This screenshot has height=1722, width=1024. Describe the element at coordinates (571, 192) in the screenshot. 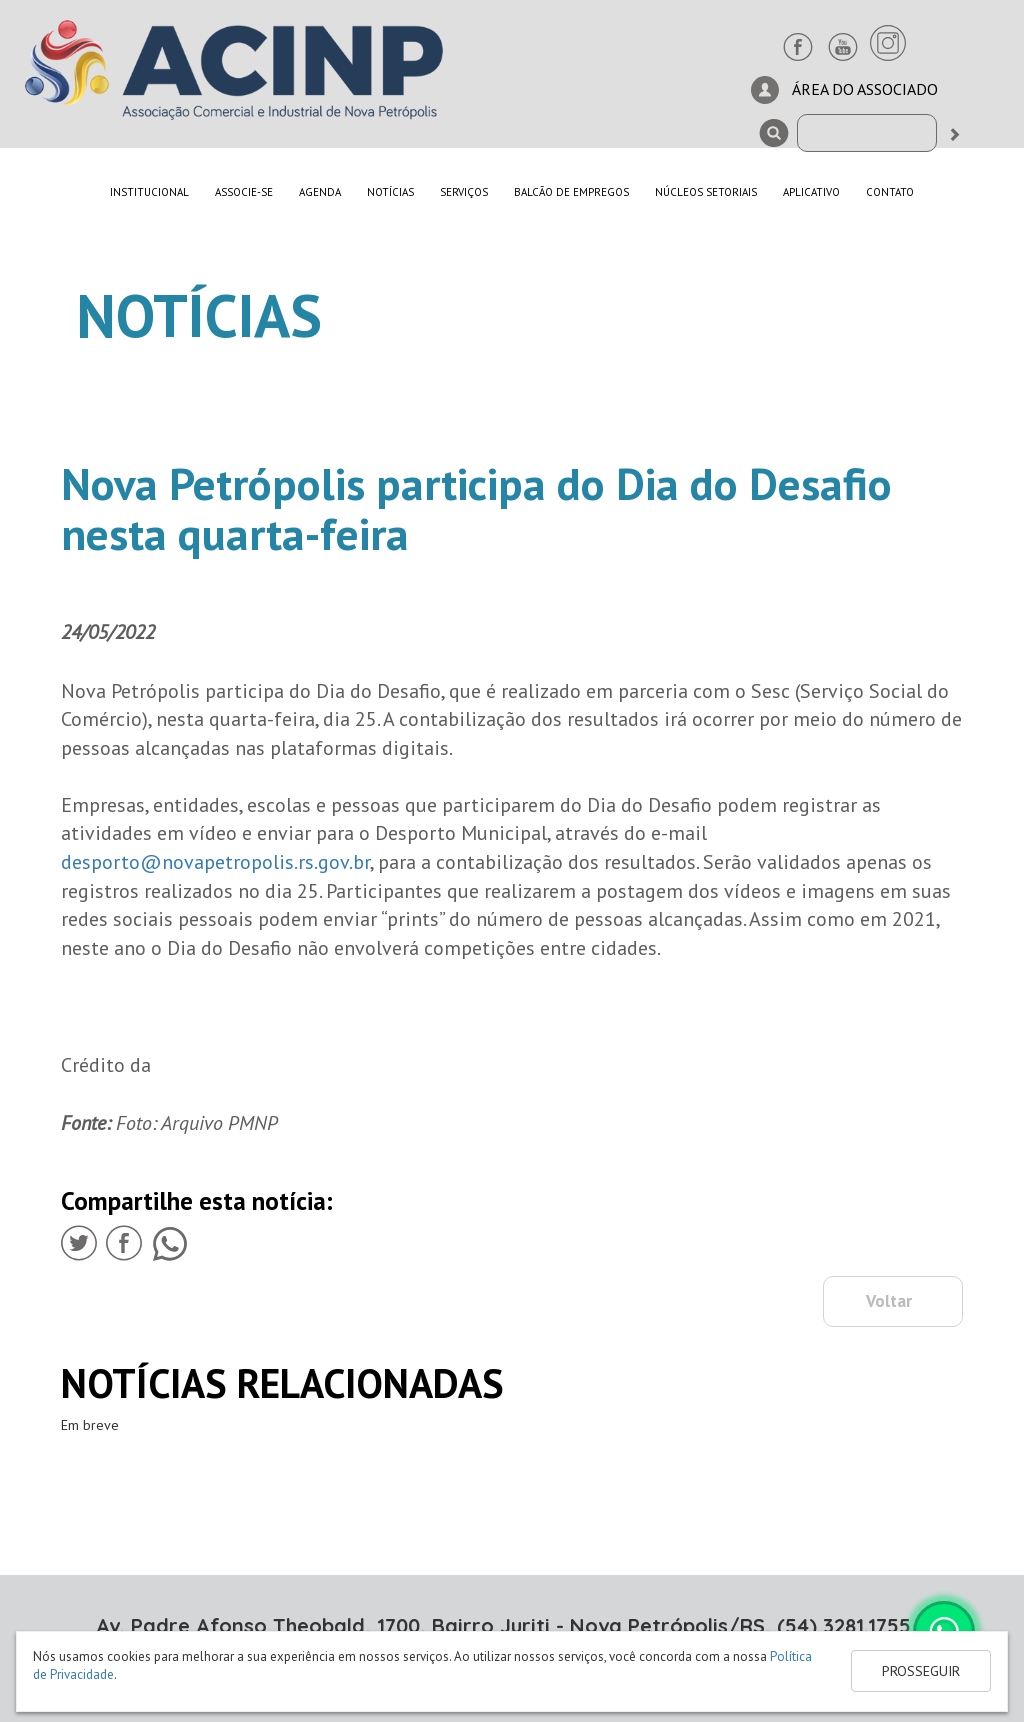

I see `BALCÃO DE EMPREGOS` at that location.